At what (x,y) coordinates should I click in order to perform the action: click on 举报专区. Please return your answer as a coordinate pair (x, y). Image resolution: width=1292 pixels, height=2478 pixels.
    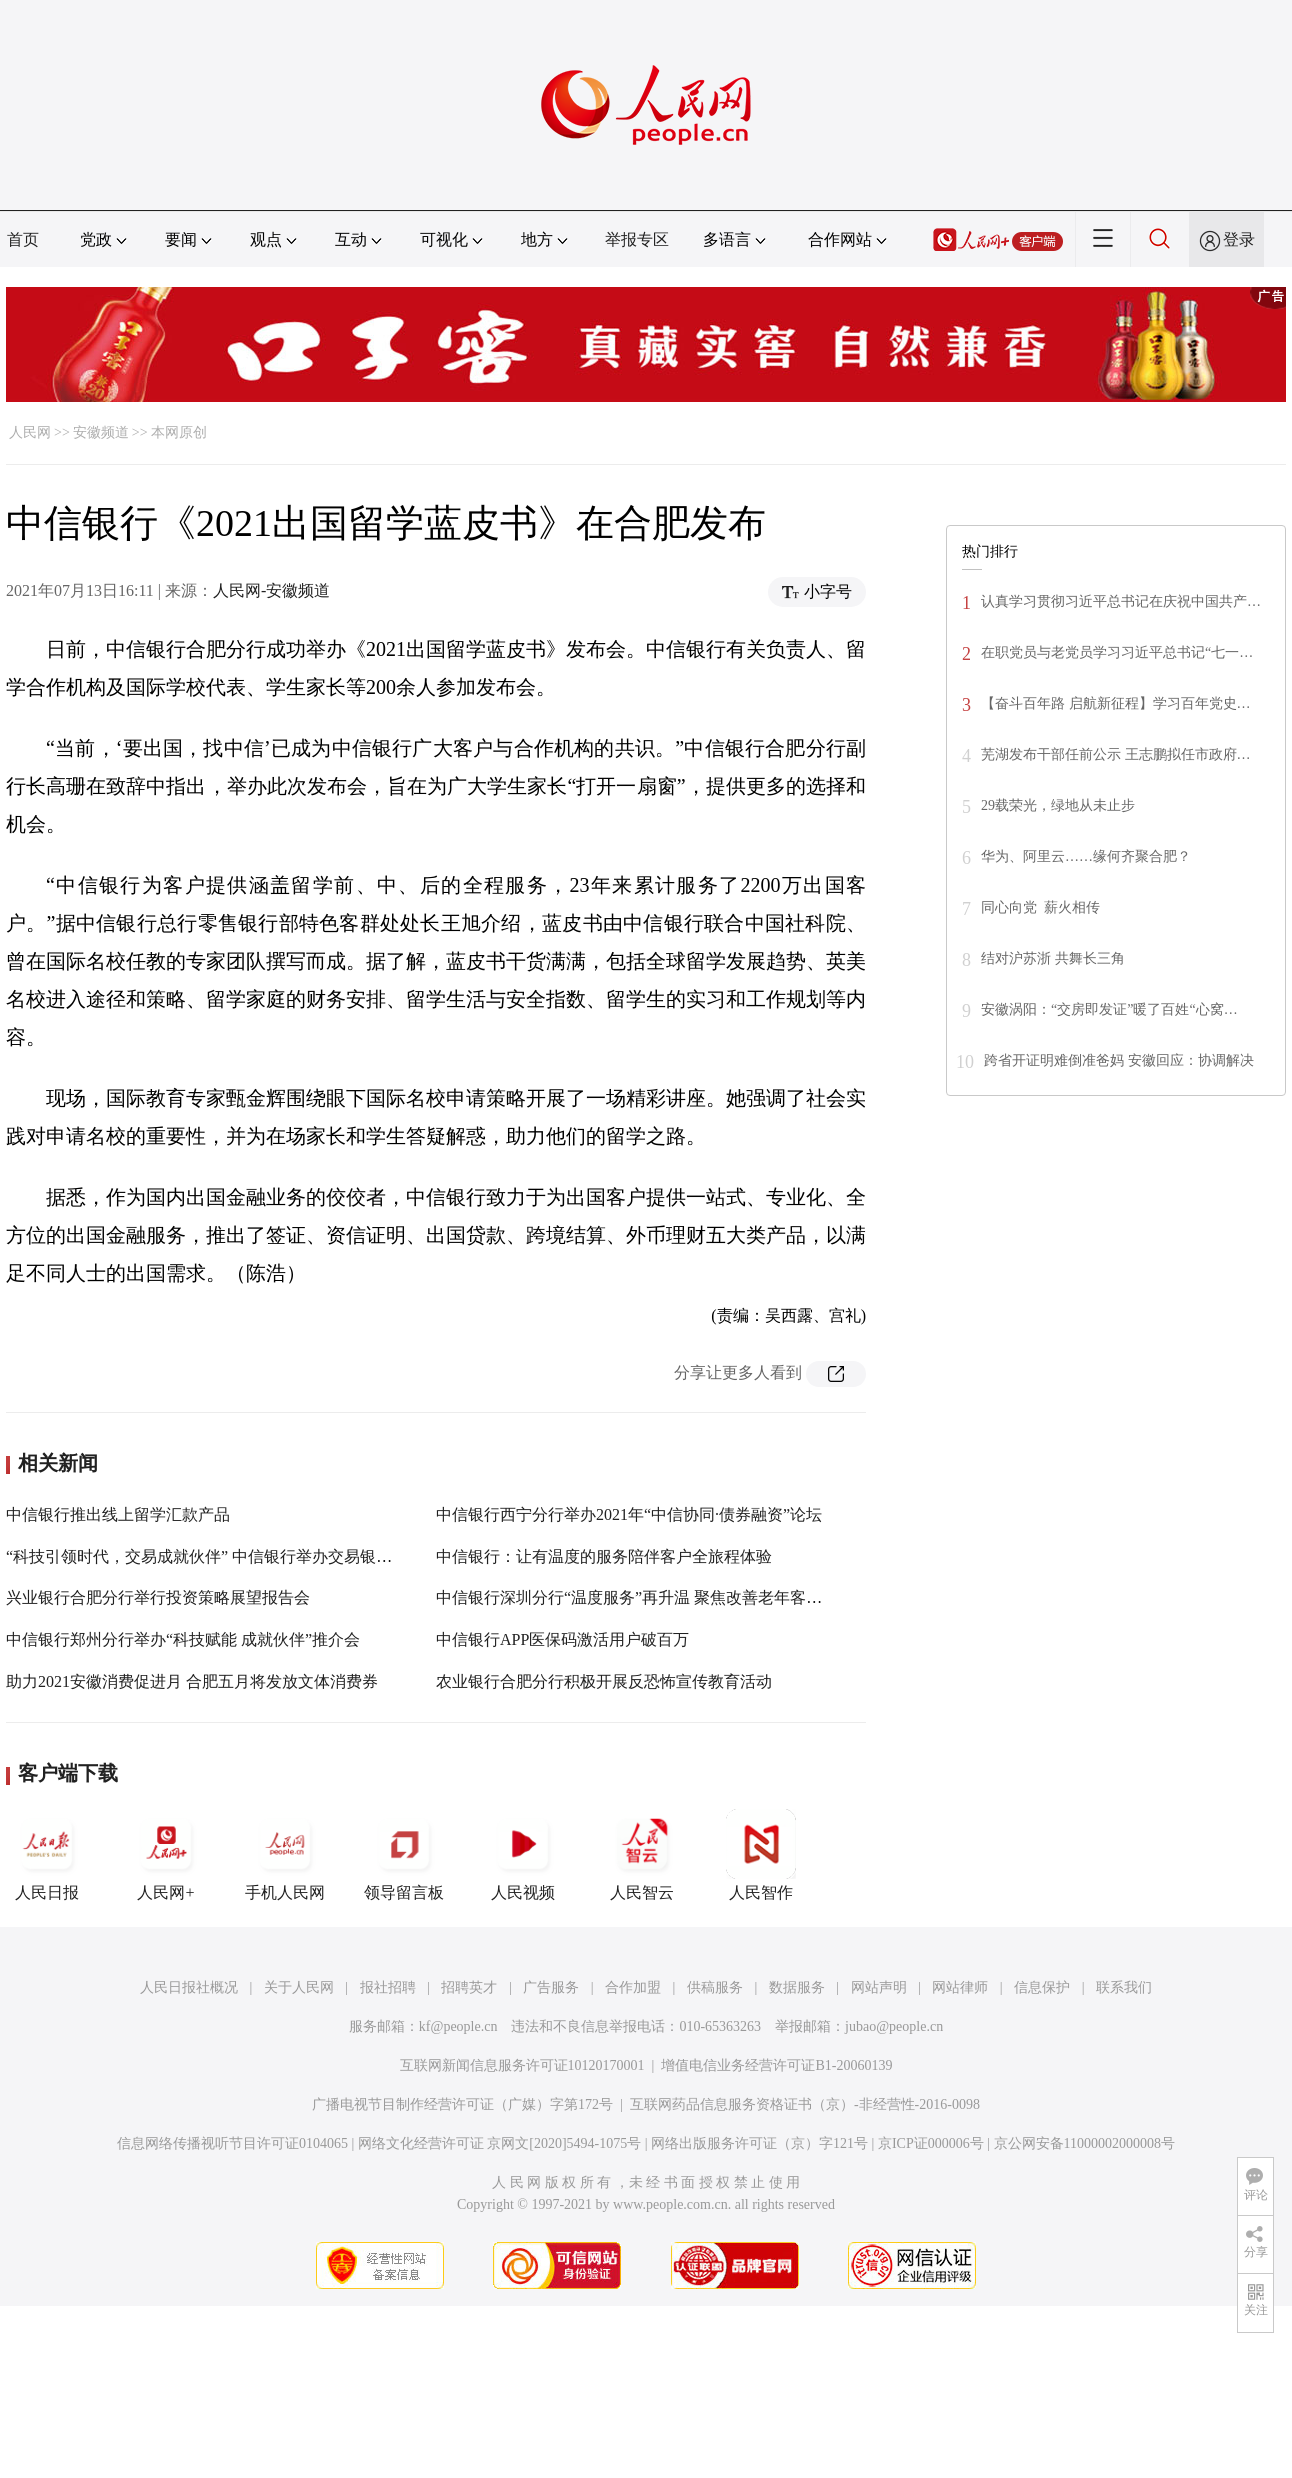
    Looking at the image, I should click on (637, 239).